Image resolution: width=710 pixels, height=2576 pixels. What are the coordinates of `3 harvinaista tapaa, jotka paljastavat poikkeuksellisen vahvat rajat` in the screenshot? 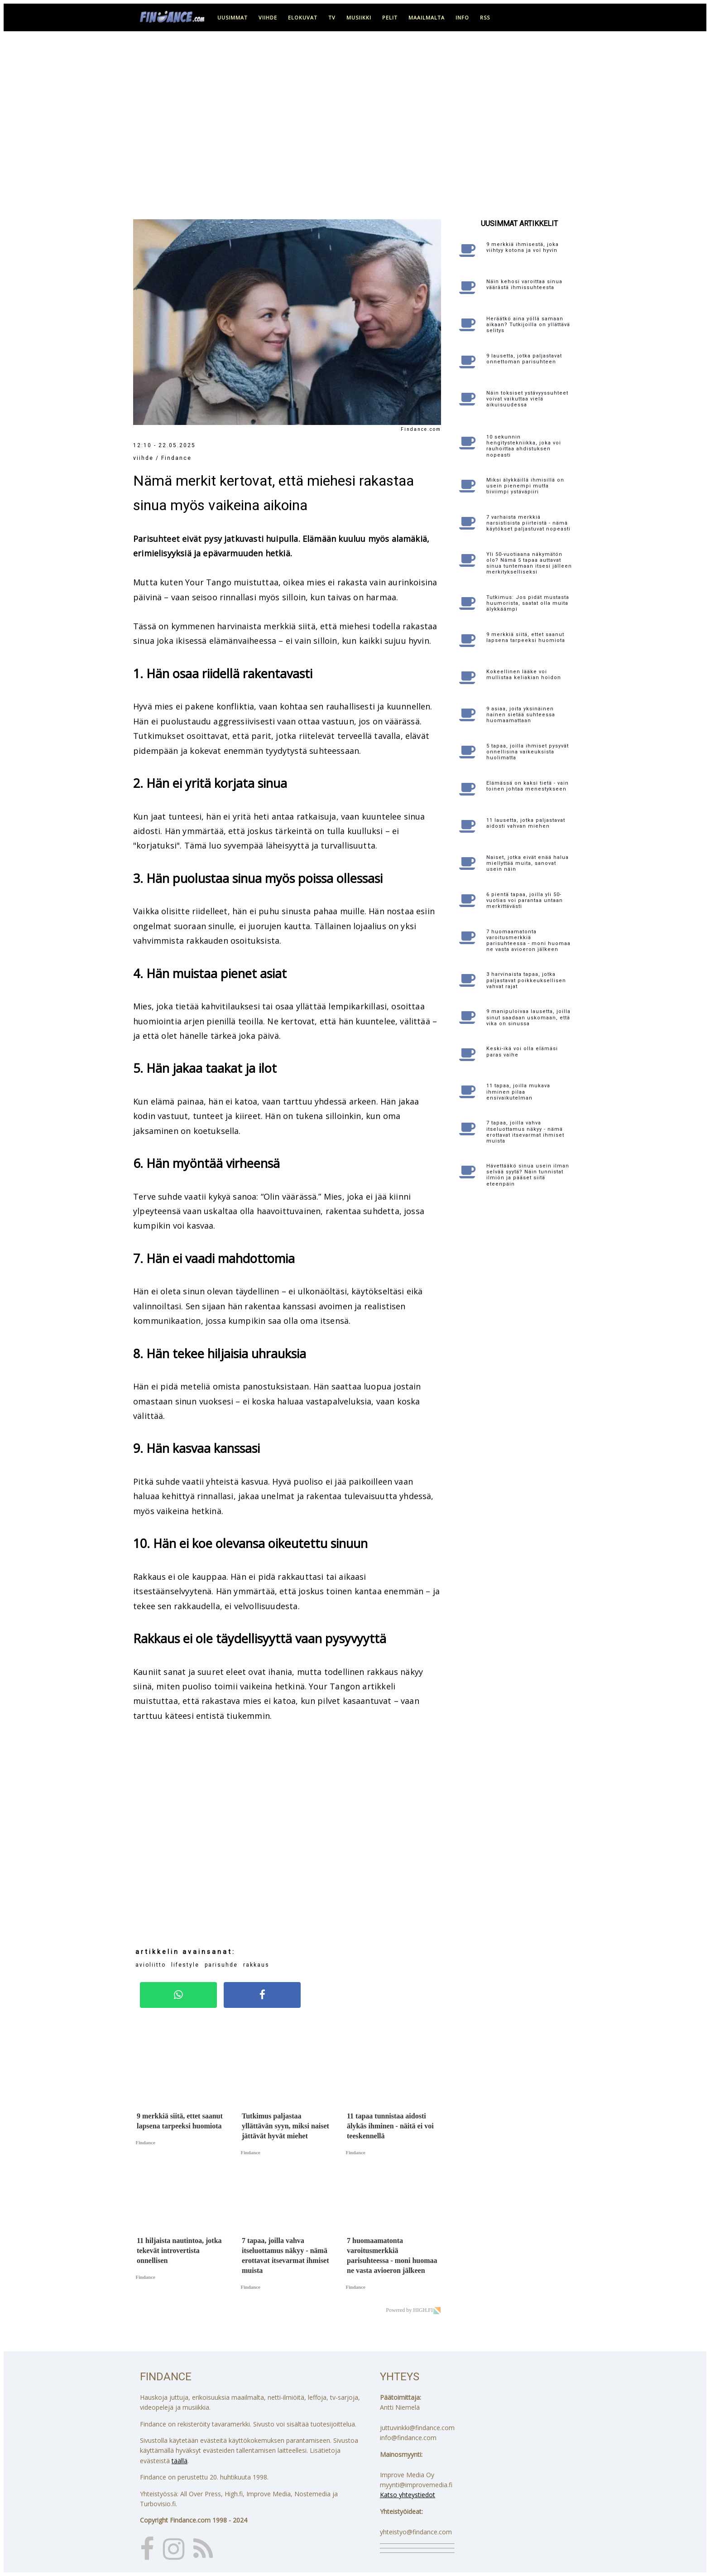 It's located at (526, 980).